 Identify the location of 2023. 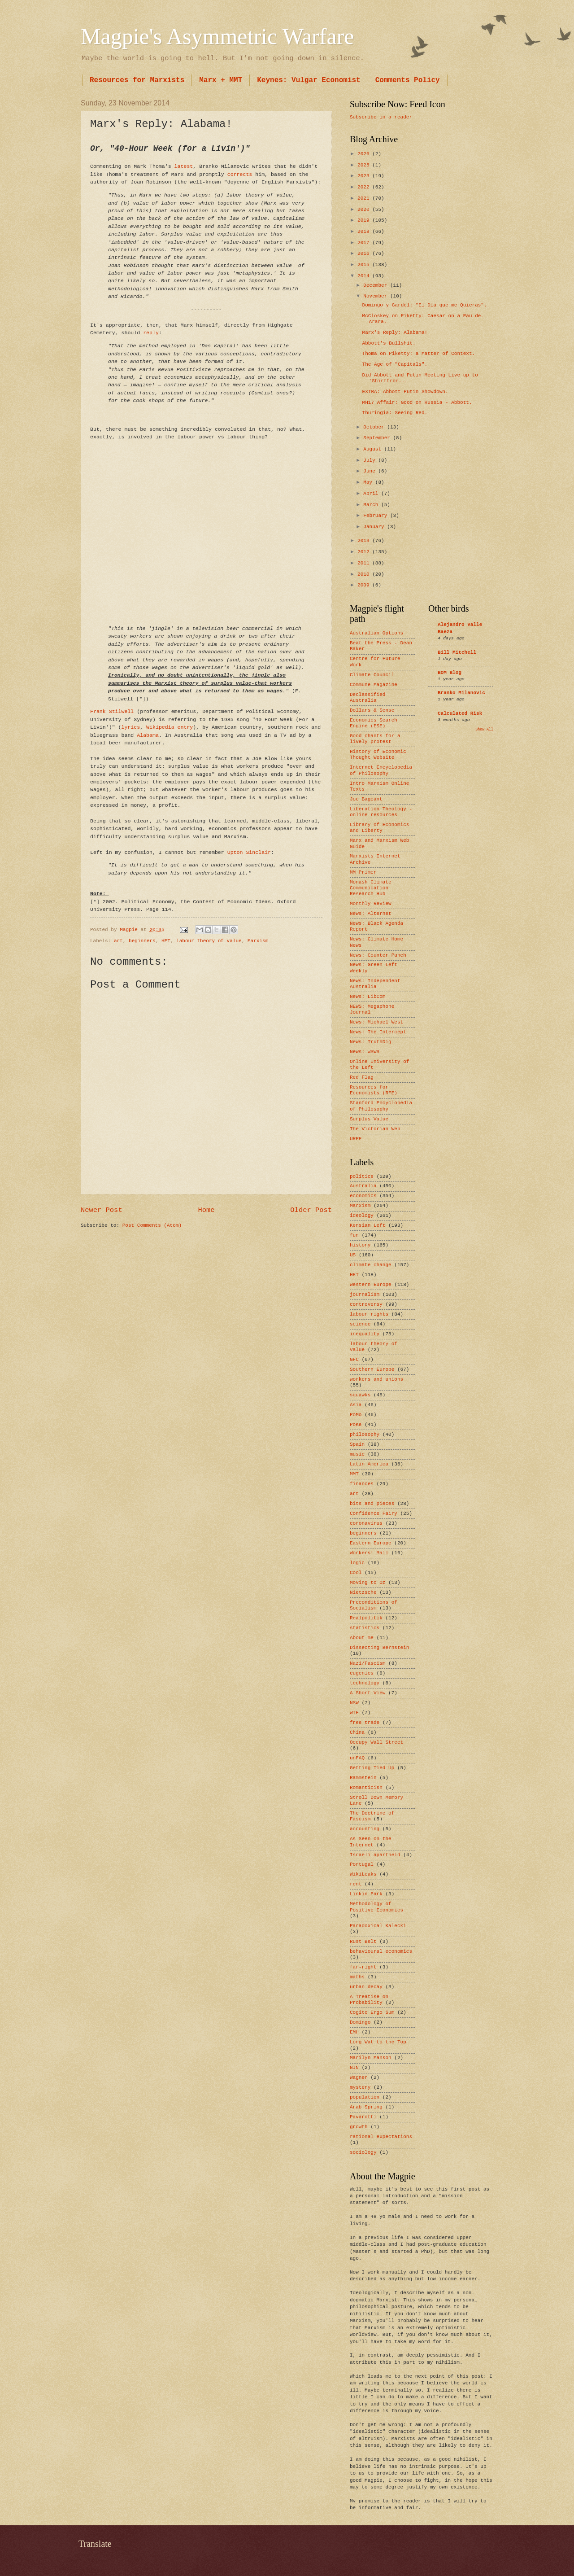
(364, 176).